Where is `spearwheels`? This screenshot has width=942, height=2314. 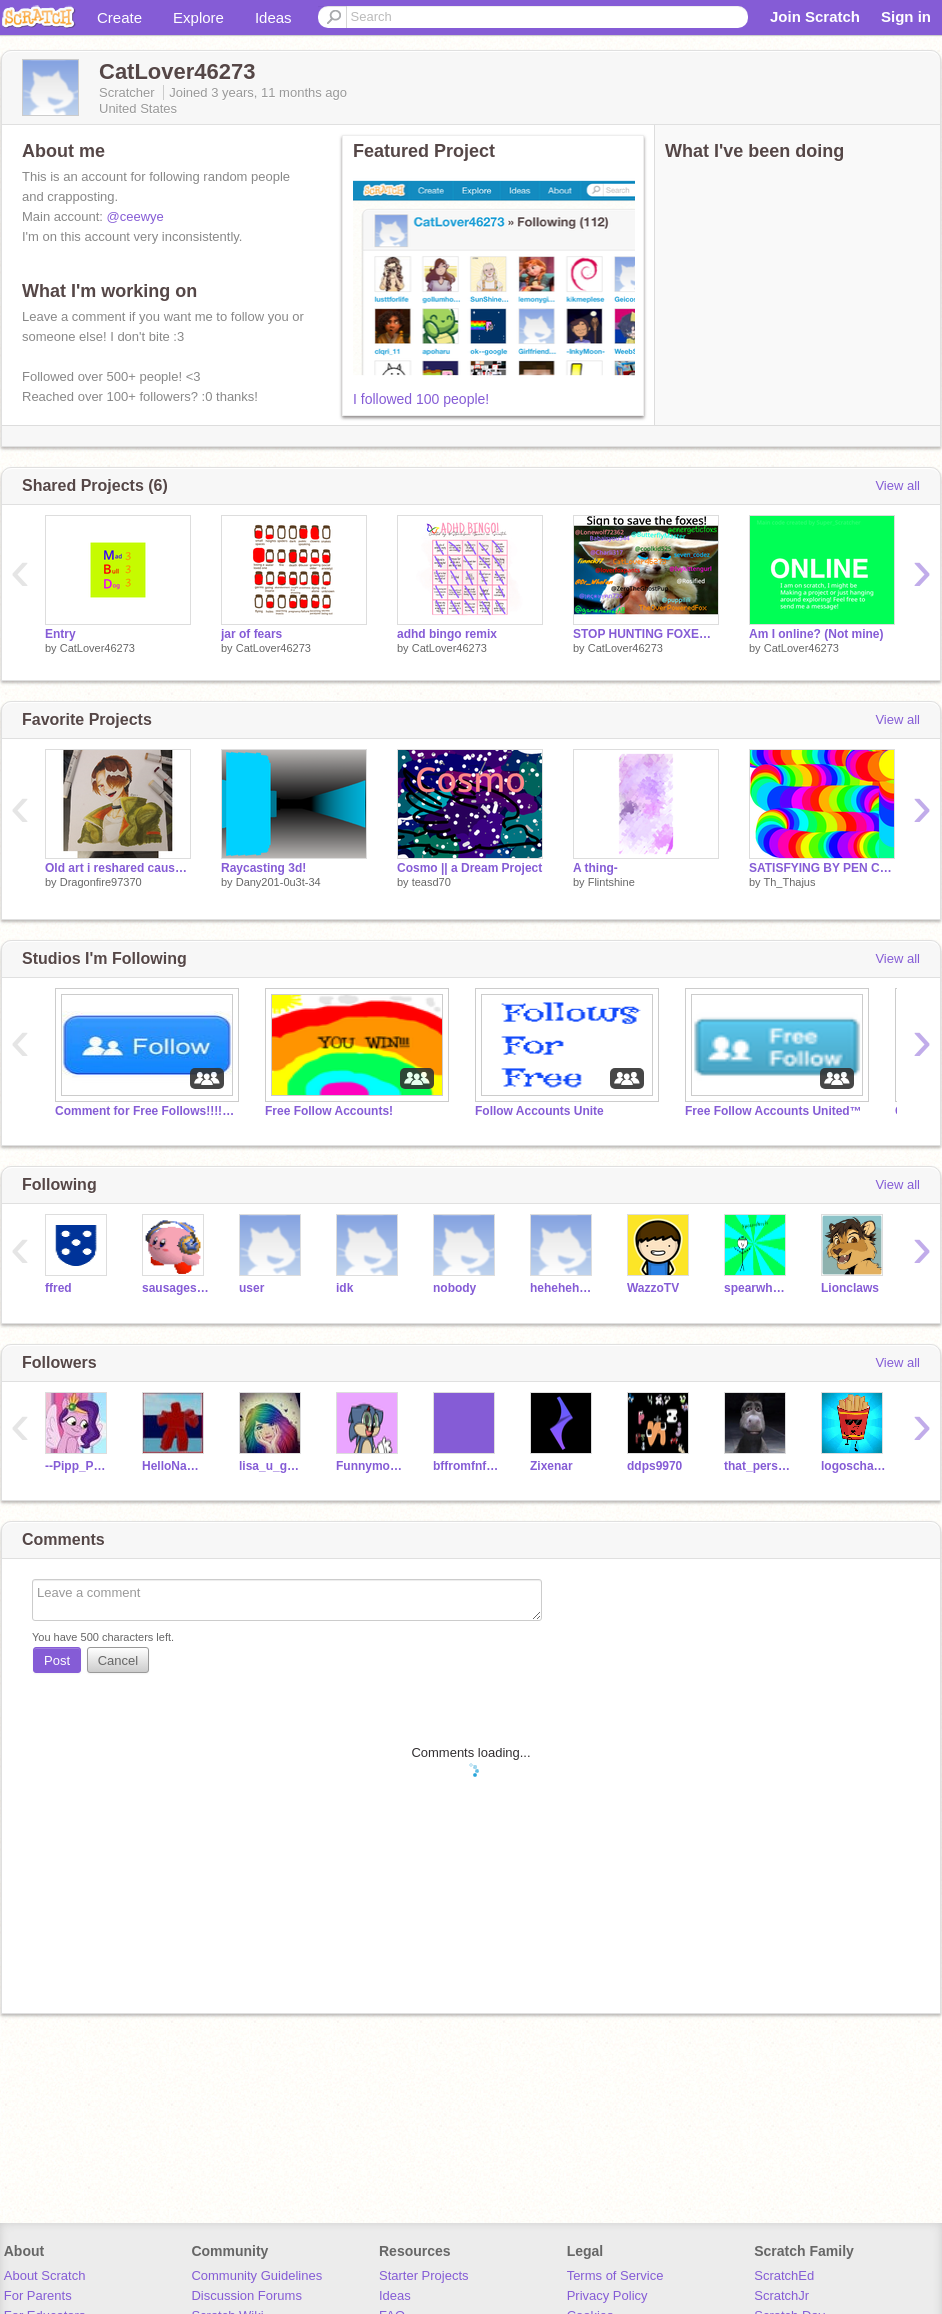
spearwheels is located at coordinates (757, 1288).